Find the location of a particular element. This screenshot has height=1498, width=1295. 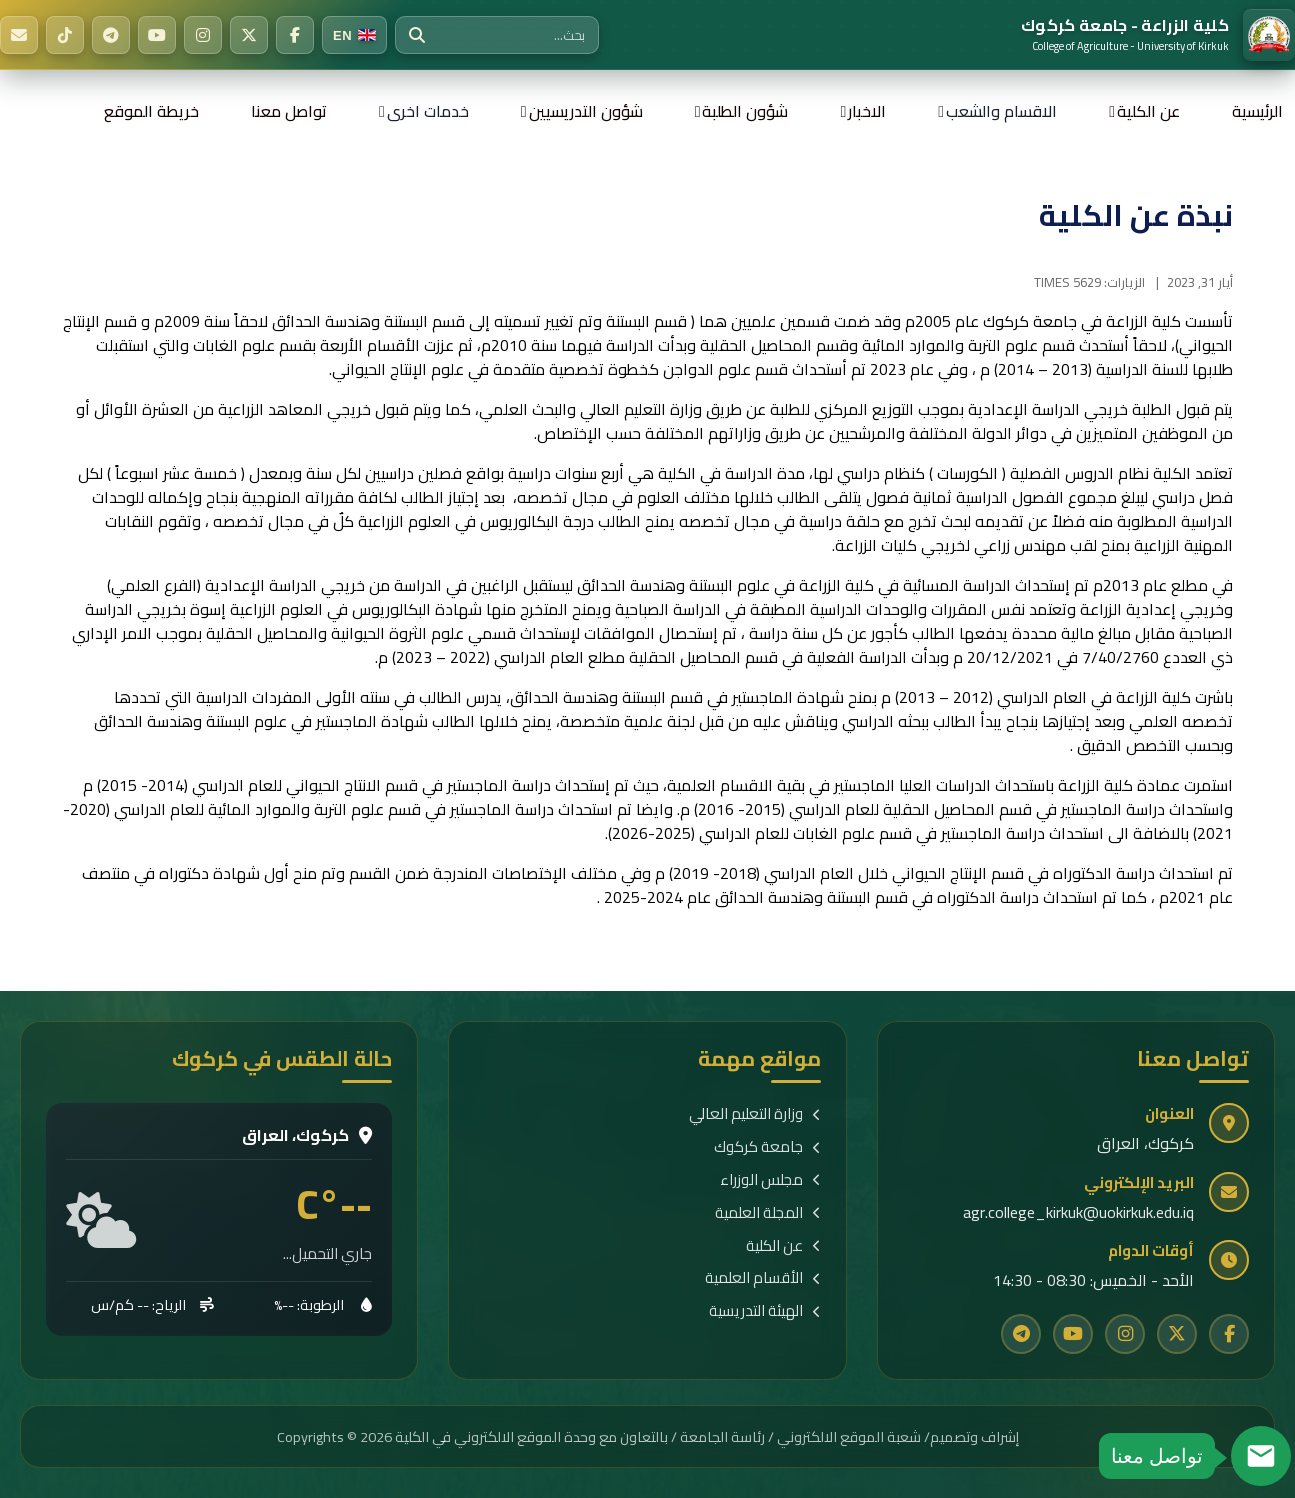

جامعة كركوك is located at coordinates (767, 1147).